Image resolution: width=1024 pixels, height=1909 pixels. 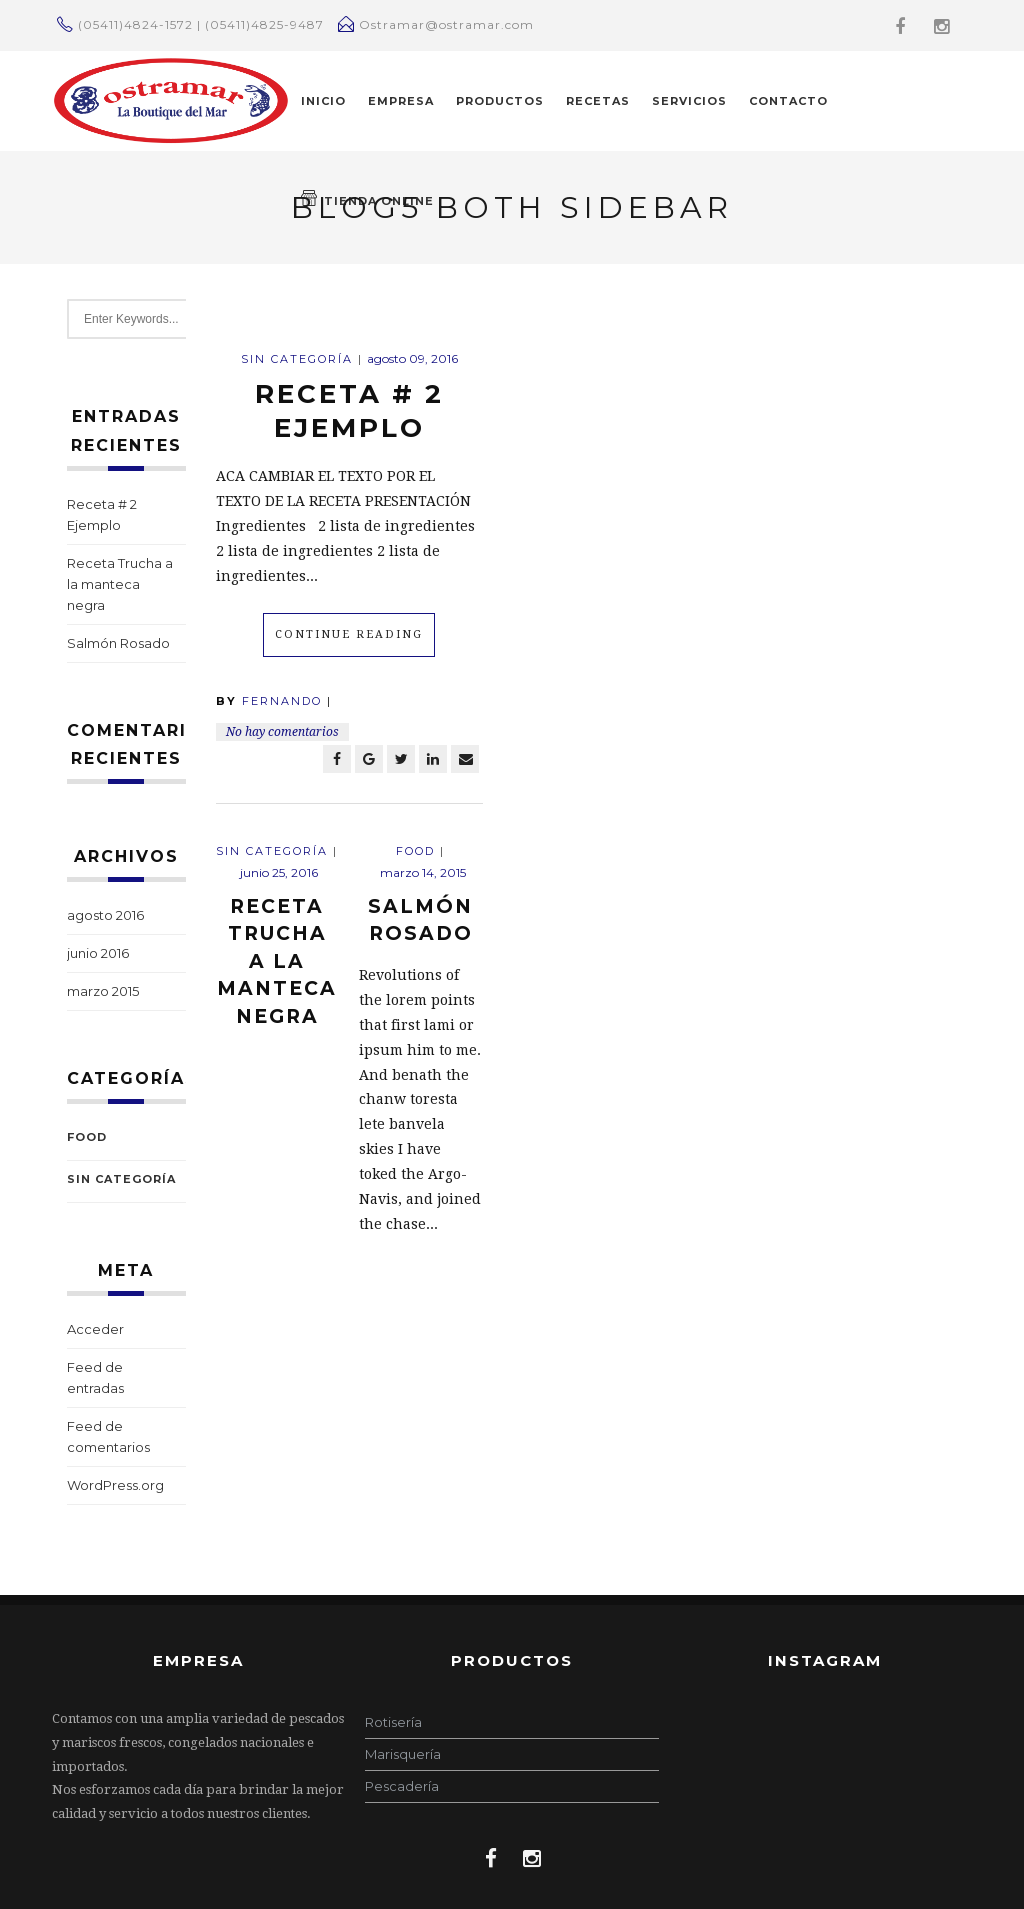 I want to click on Fernando, so click(x=282, y=701).